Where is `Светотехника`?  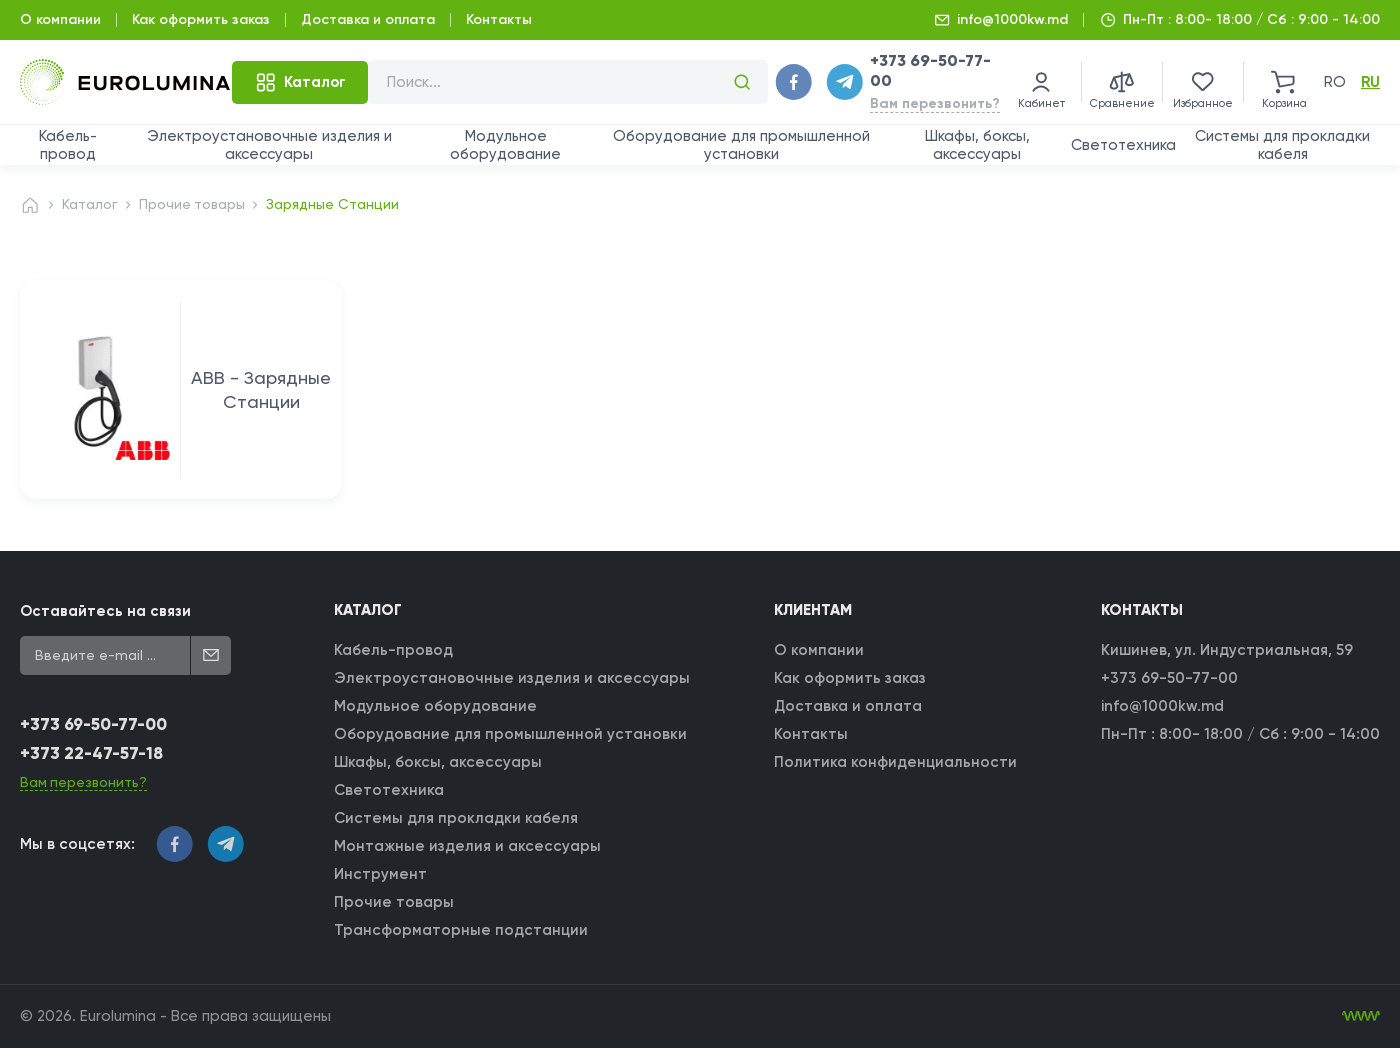
Светотехника is located at coordinates (1123, 145).